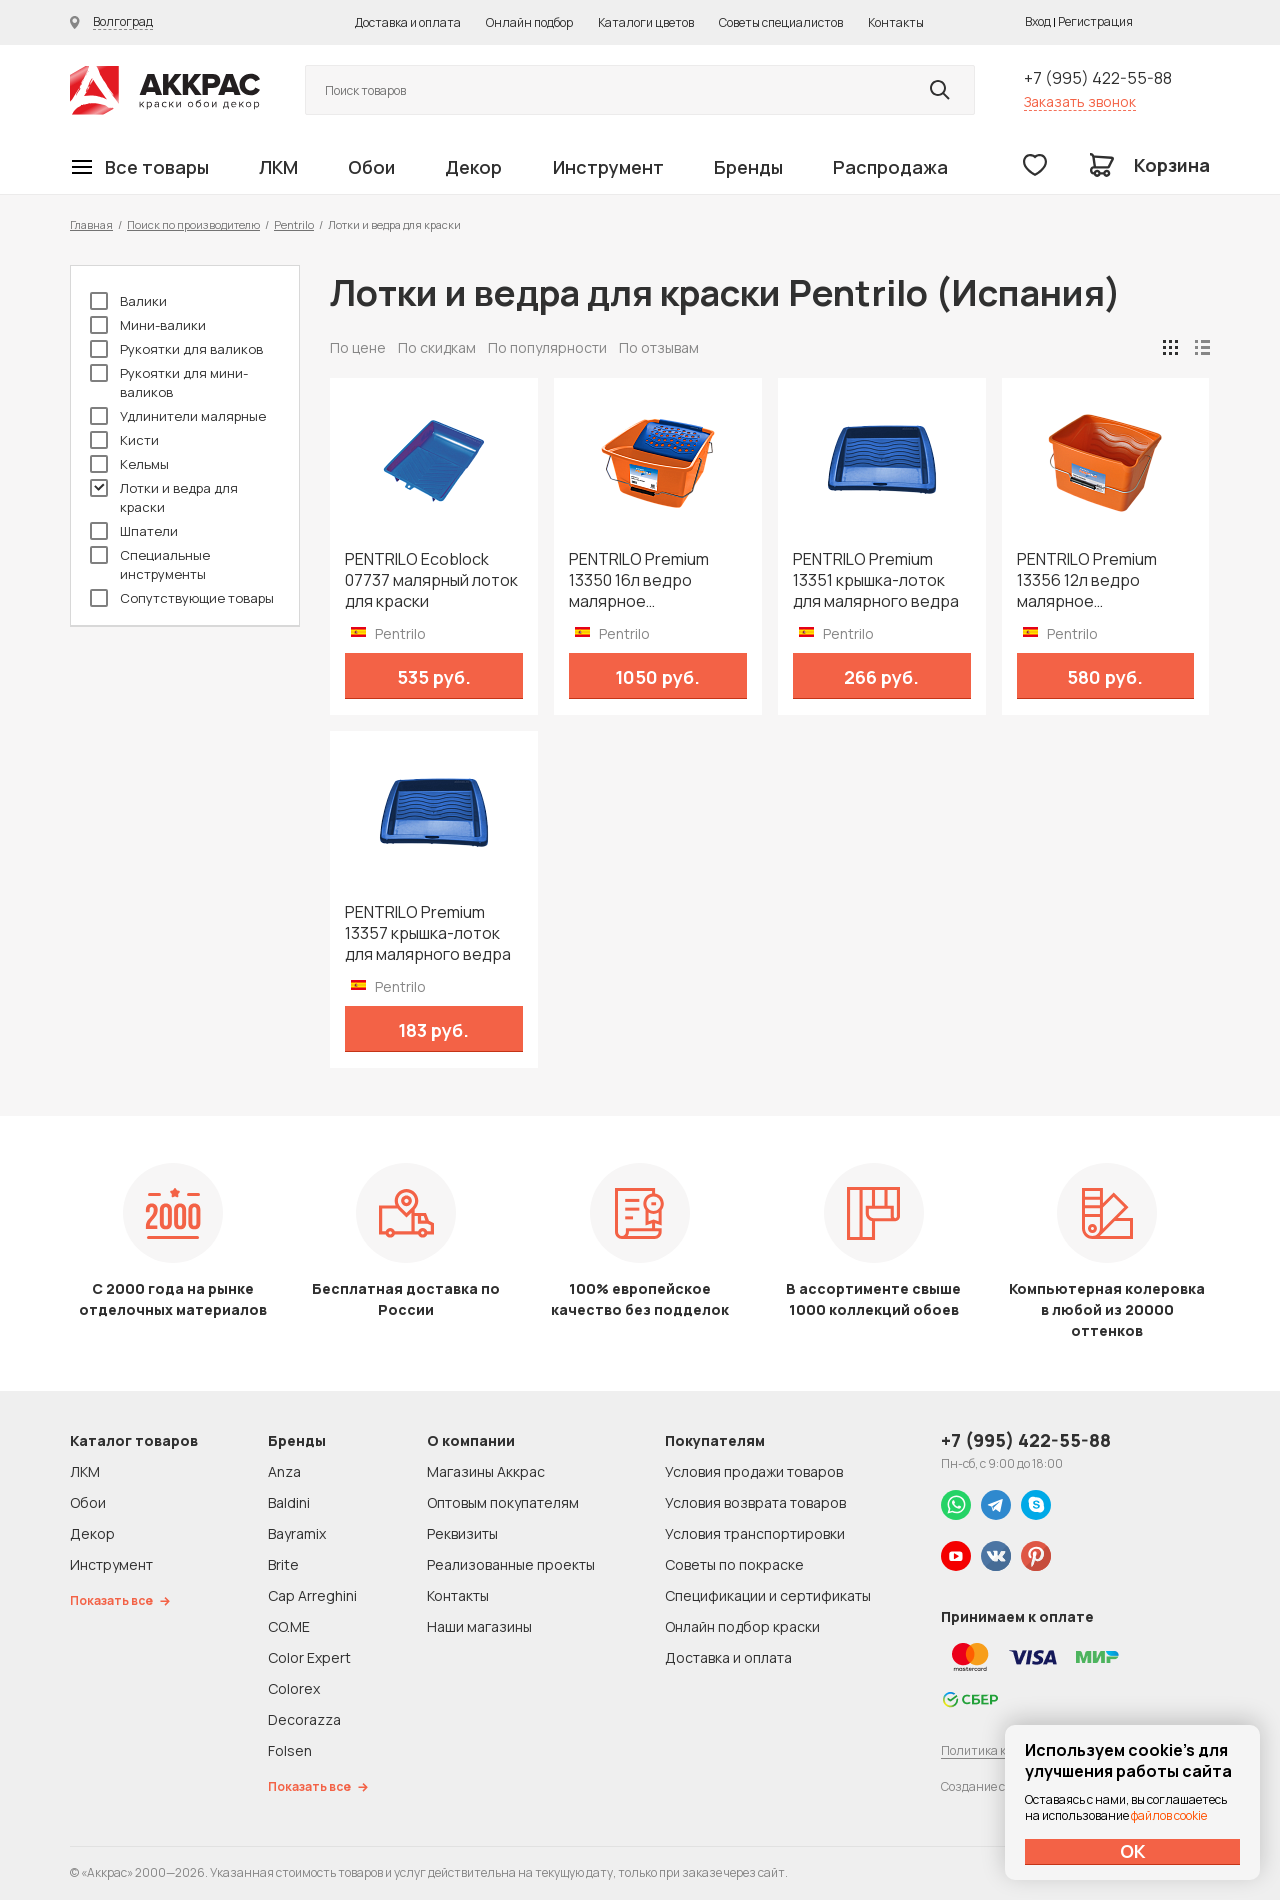 The image size is (1280, 1900). Describe the element at coordinates (479, 1626) in the screenshot. I see `Наши магазины` at that location.